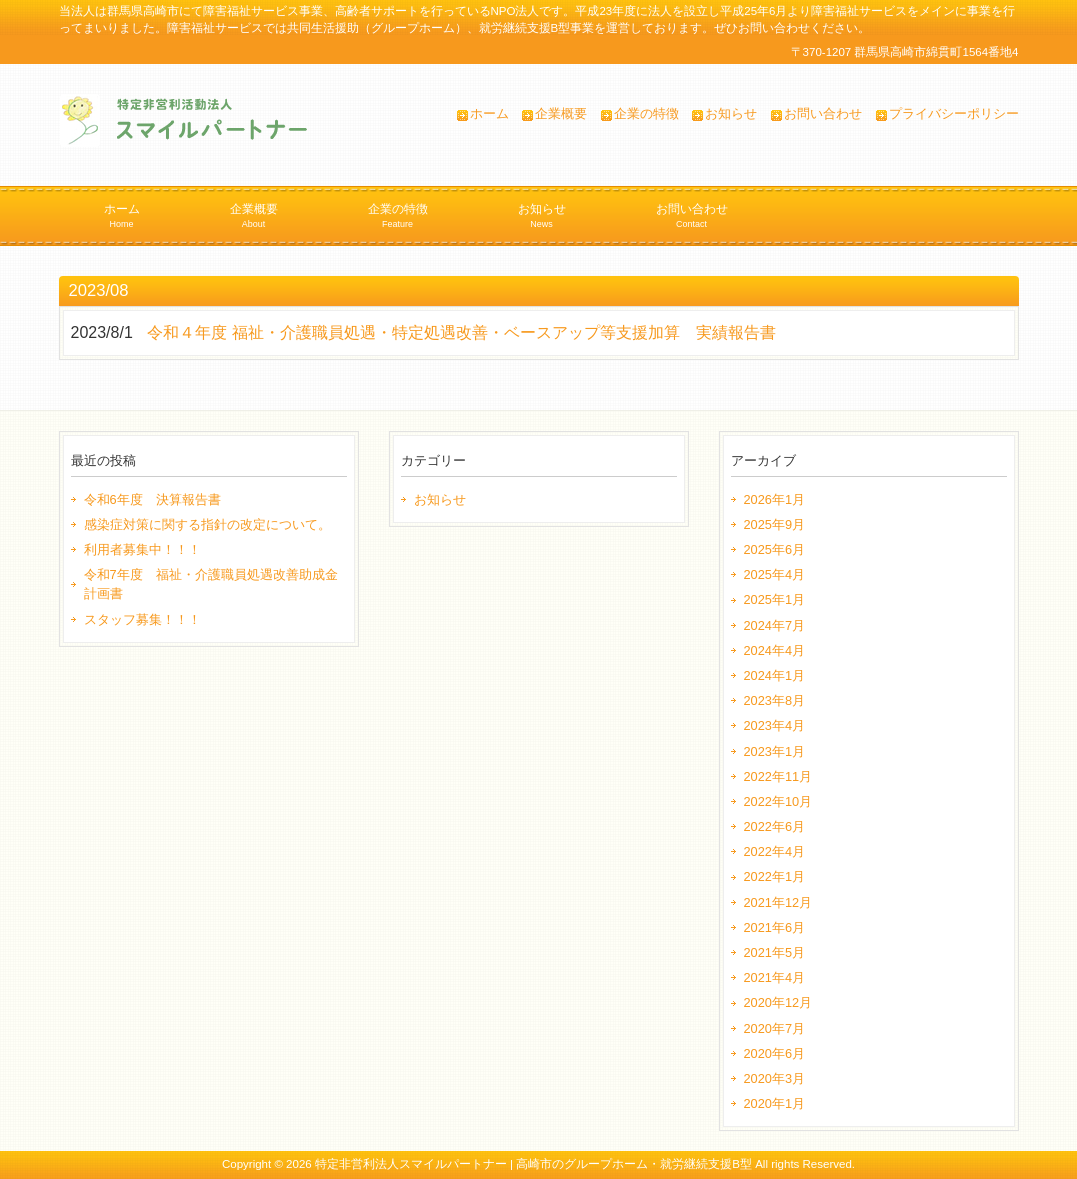  What do you see at coordinates (775, 876) in the screenshot?
I see `2022年1月` at bounding box center [775, 876].